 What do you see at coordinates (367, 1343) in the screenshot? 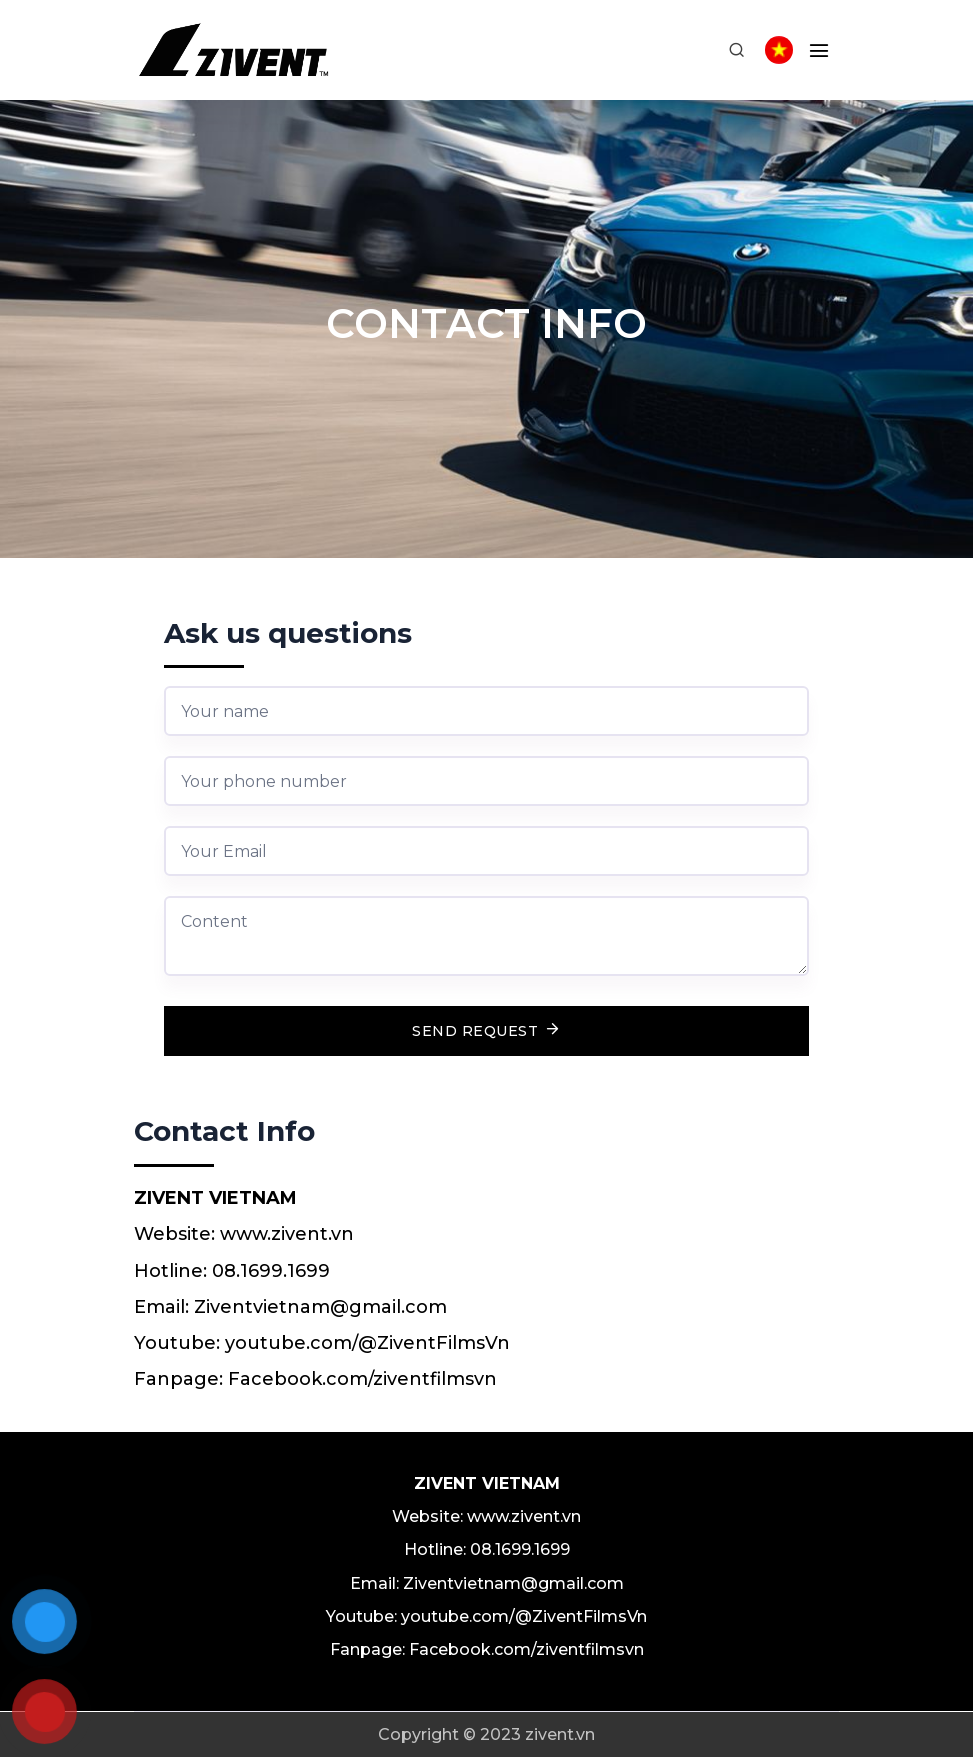
I see `youtube.com/@ZiventFilmsVn` at bounding box center [367, 1343].